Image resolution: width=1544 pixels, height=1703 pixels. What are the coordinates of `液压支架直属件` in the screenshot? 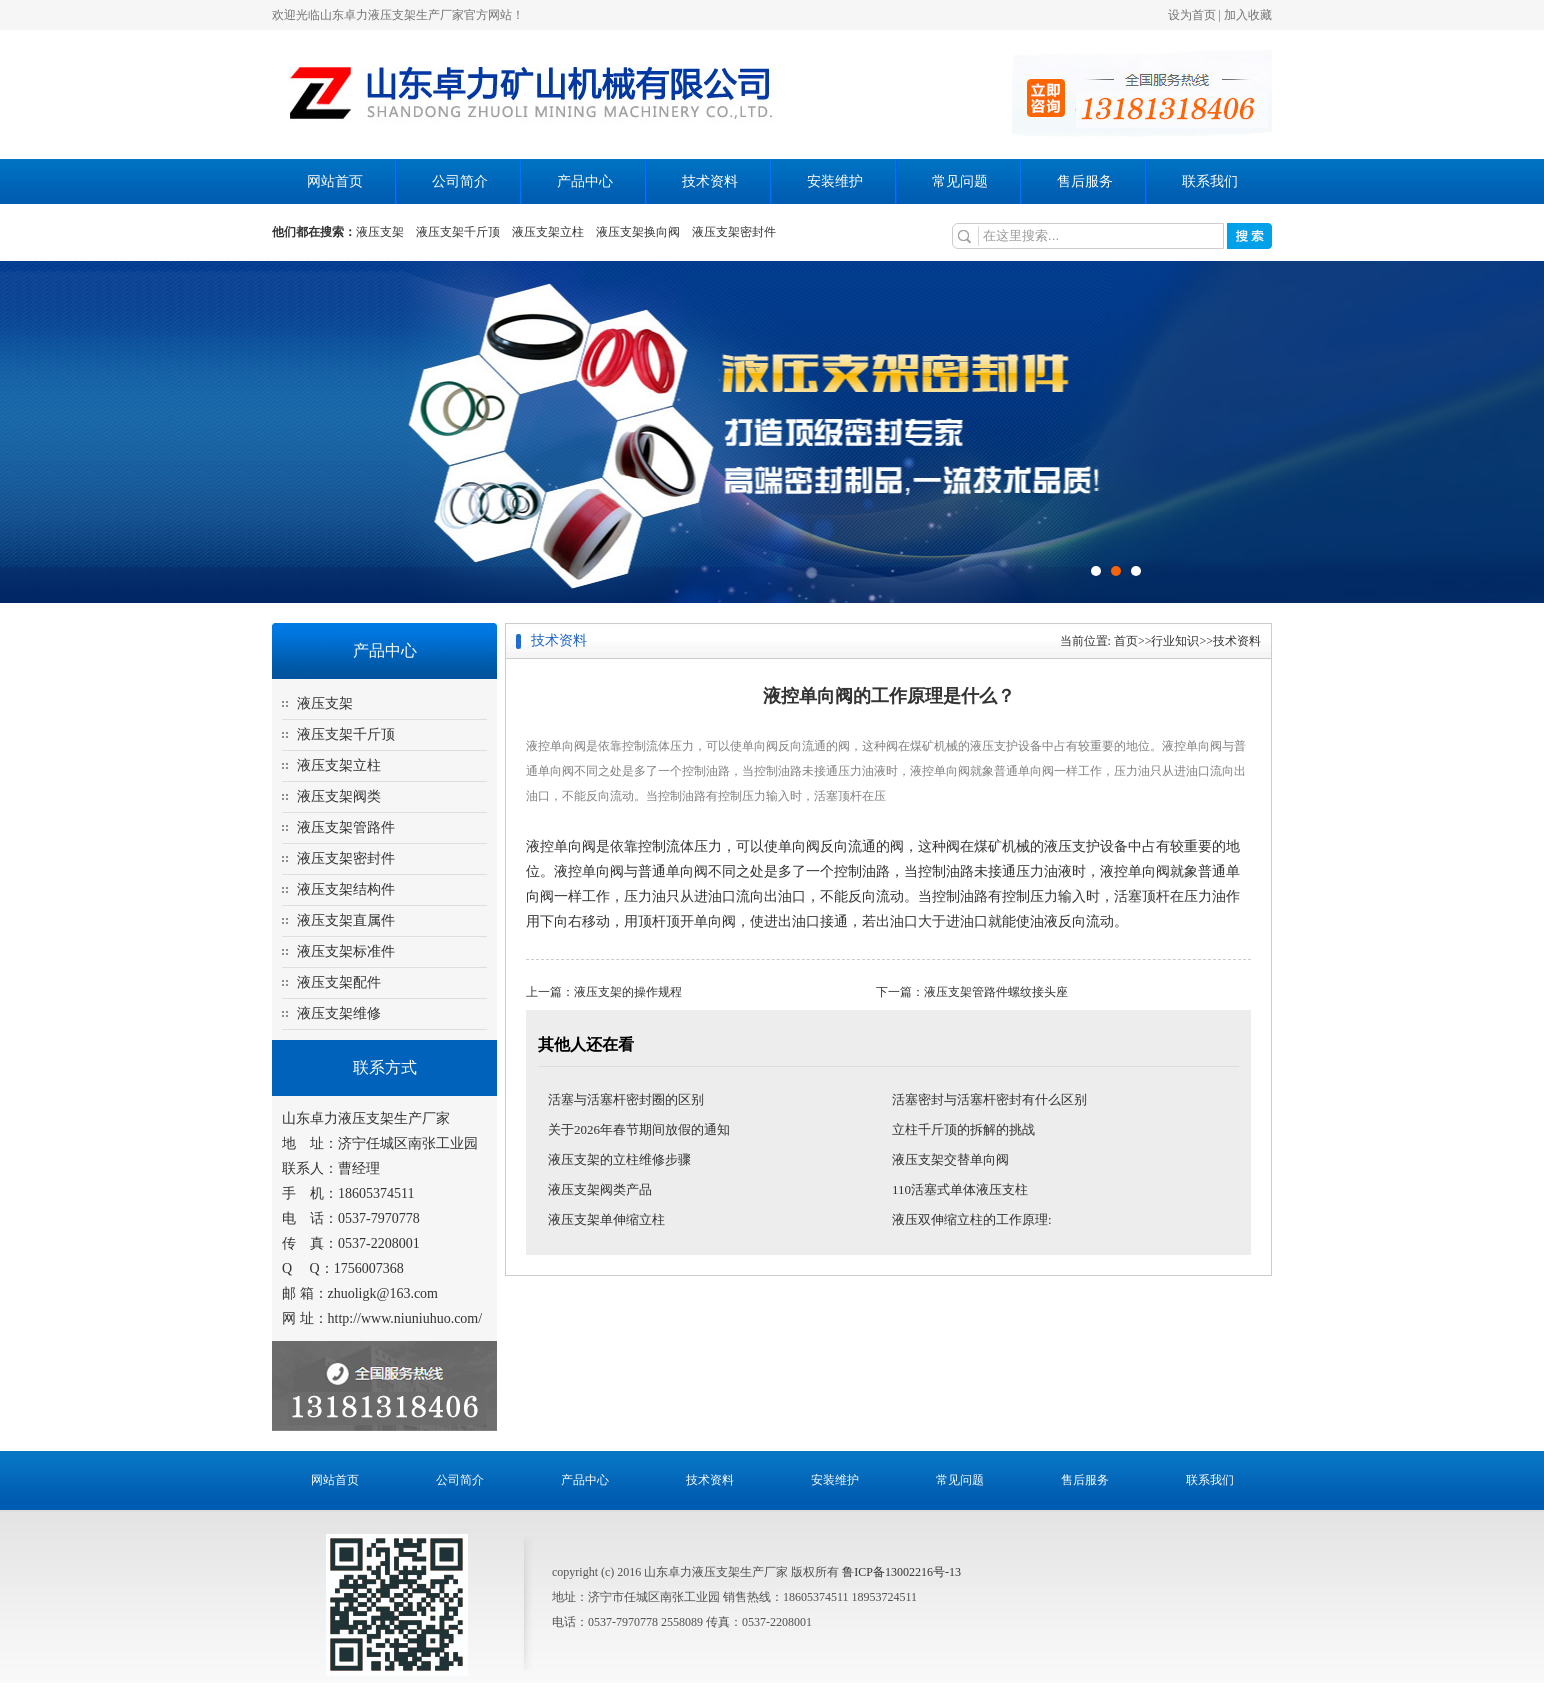 It's located at (346, 920).